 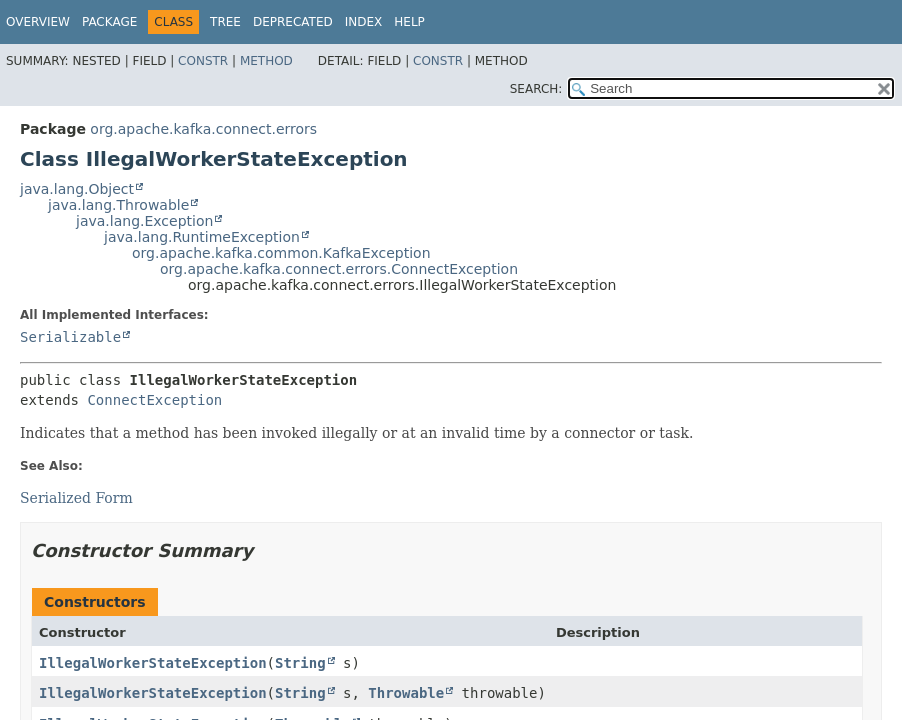 What do you see at coordinates (406, 693) in the screenshot?
I see `Throwable` at bounding box center [406, 693].